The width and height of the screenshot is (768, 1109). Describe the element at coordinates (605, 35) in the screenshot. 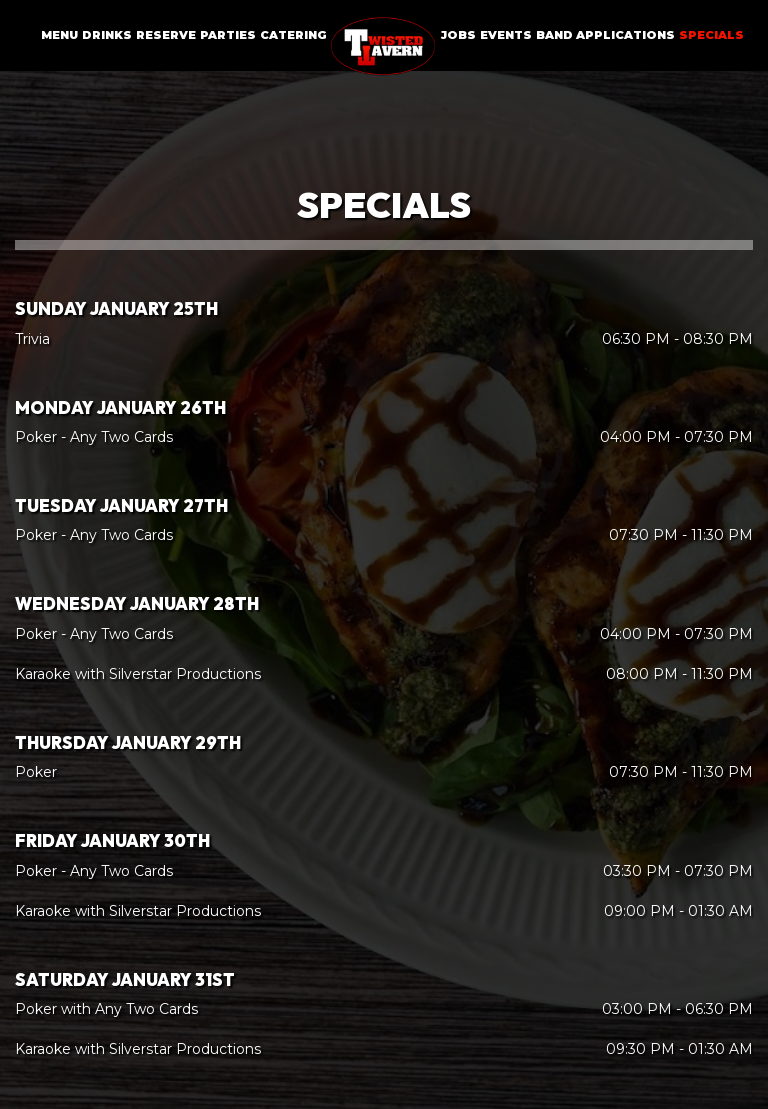

I see `Band Applications` at that location.